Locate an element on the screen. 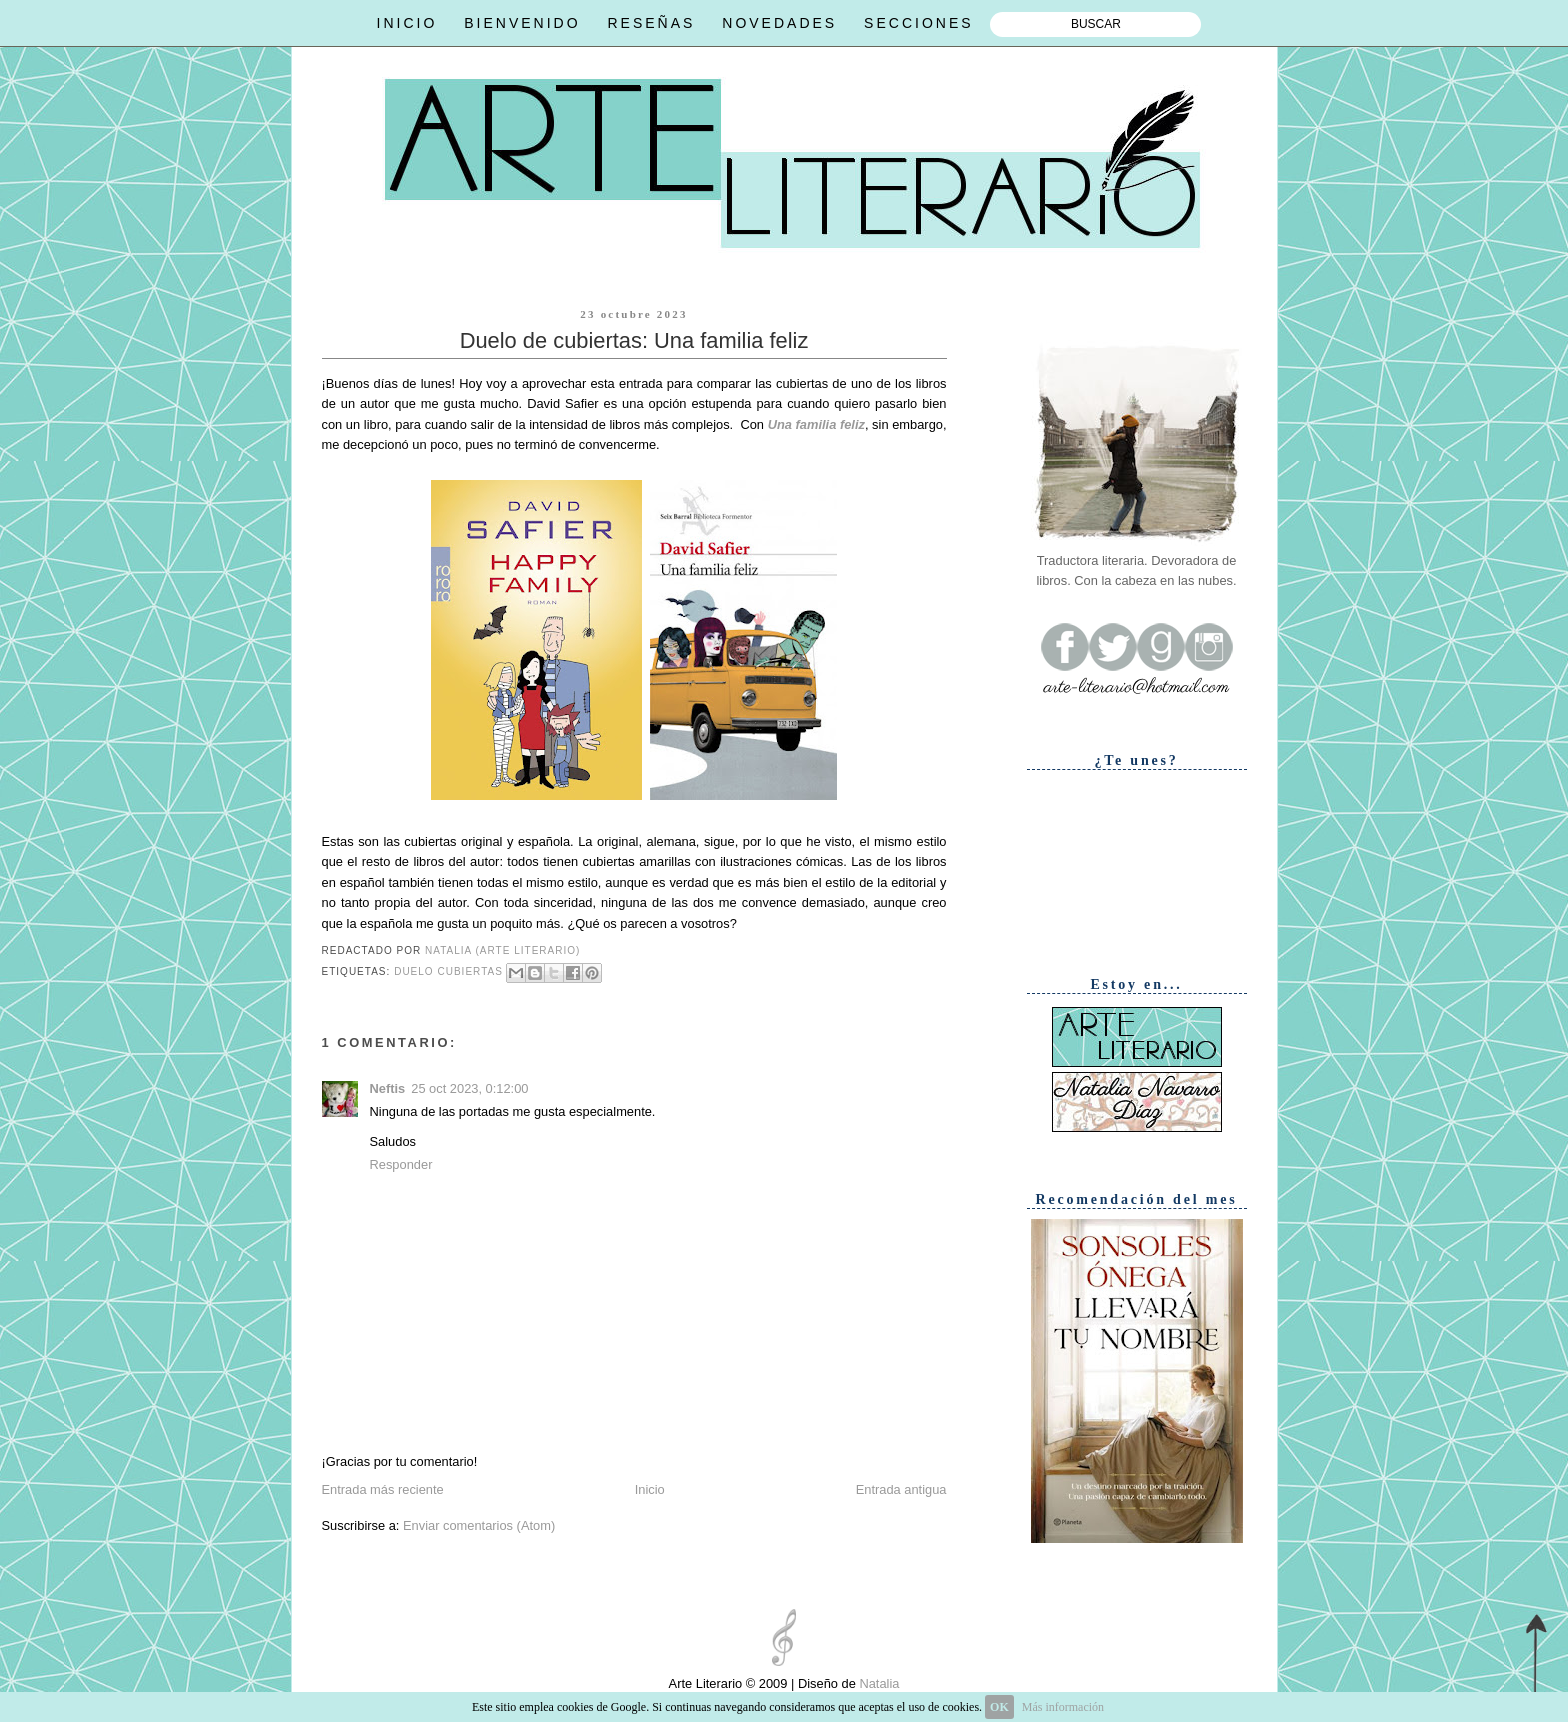 The width and height of the screenshot is (1568, 1722). INICIO is located at coordinates (407, 23).